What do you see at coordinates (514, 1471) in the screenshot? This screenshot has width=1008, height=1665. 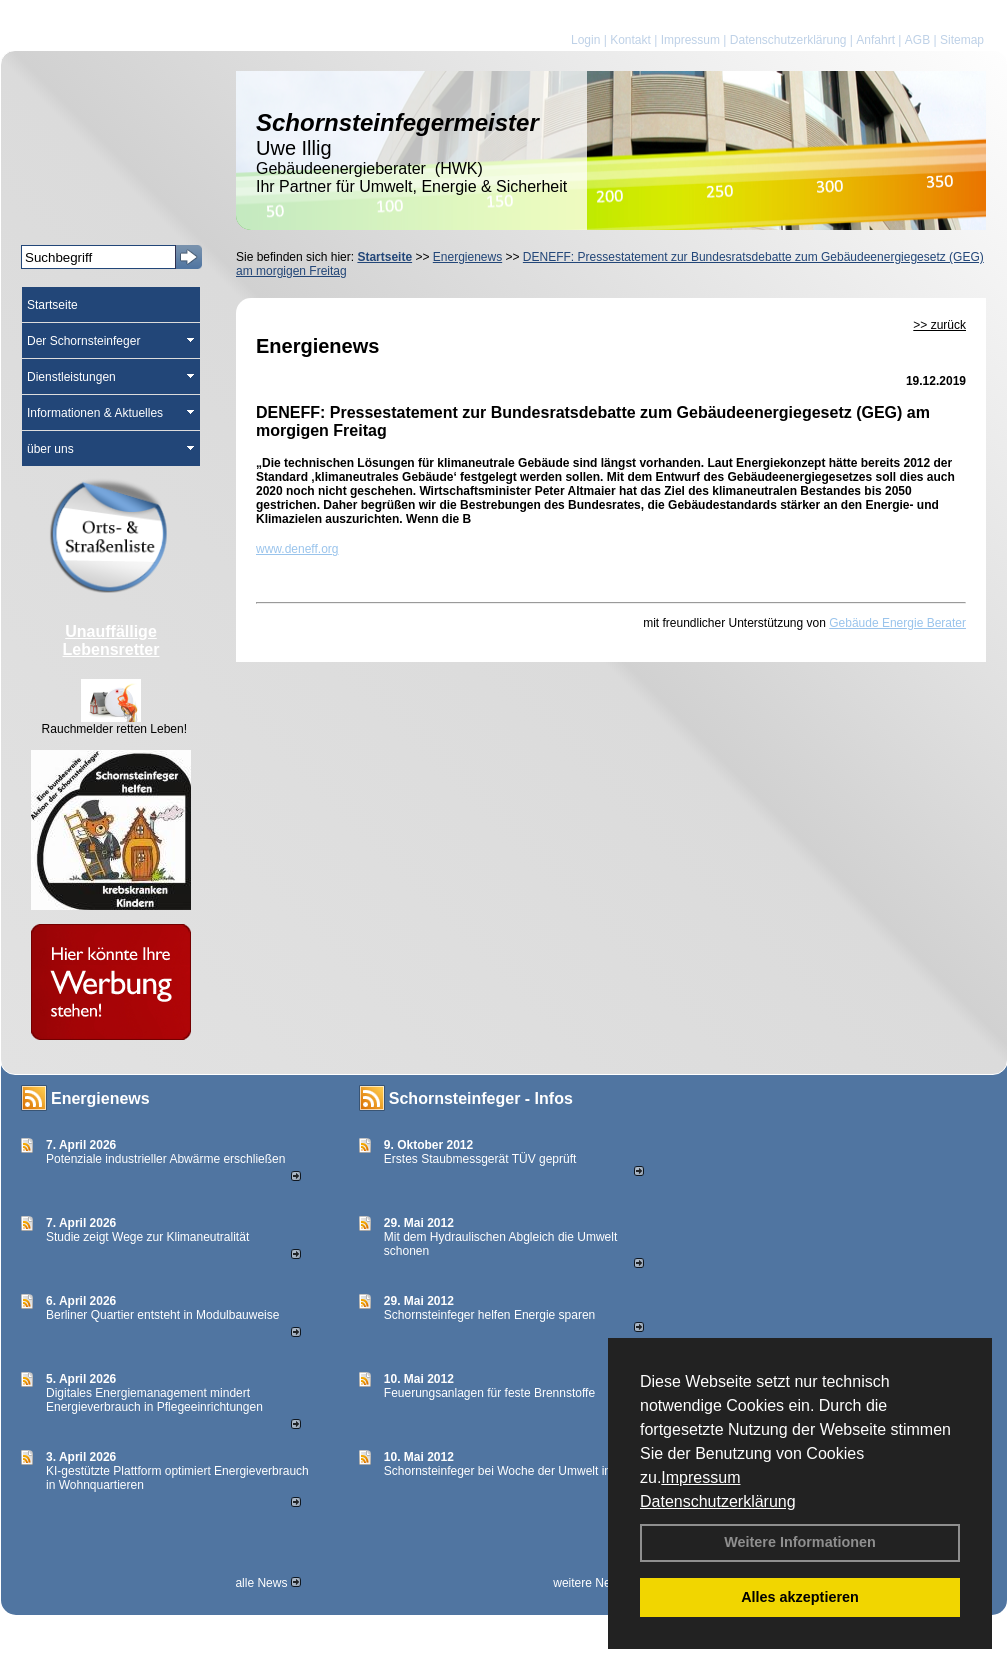 I see `Schornsteinfeger bei Woche der Umwelt in Berlin` at bounding box center [514, 1471].